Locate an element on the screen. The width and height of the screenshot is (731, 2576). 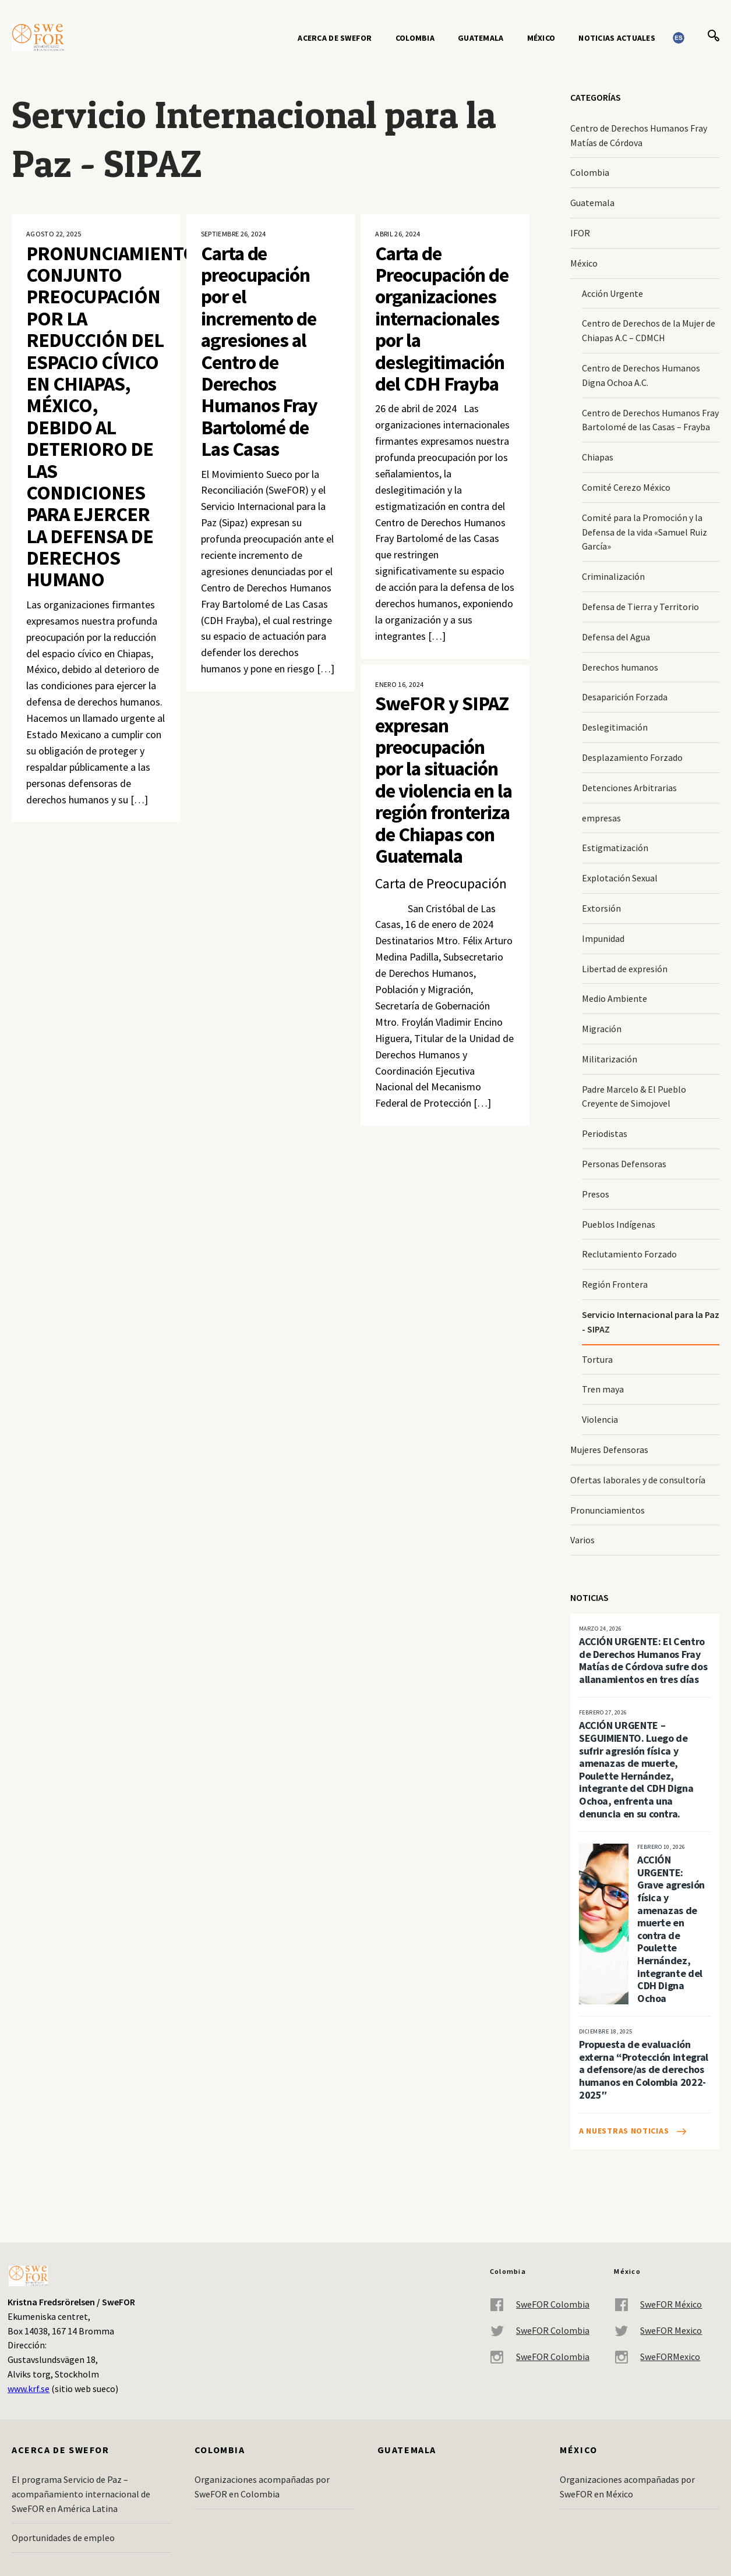
Guatemala is located at coordinates (481, 38).